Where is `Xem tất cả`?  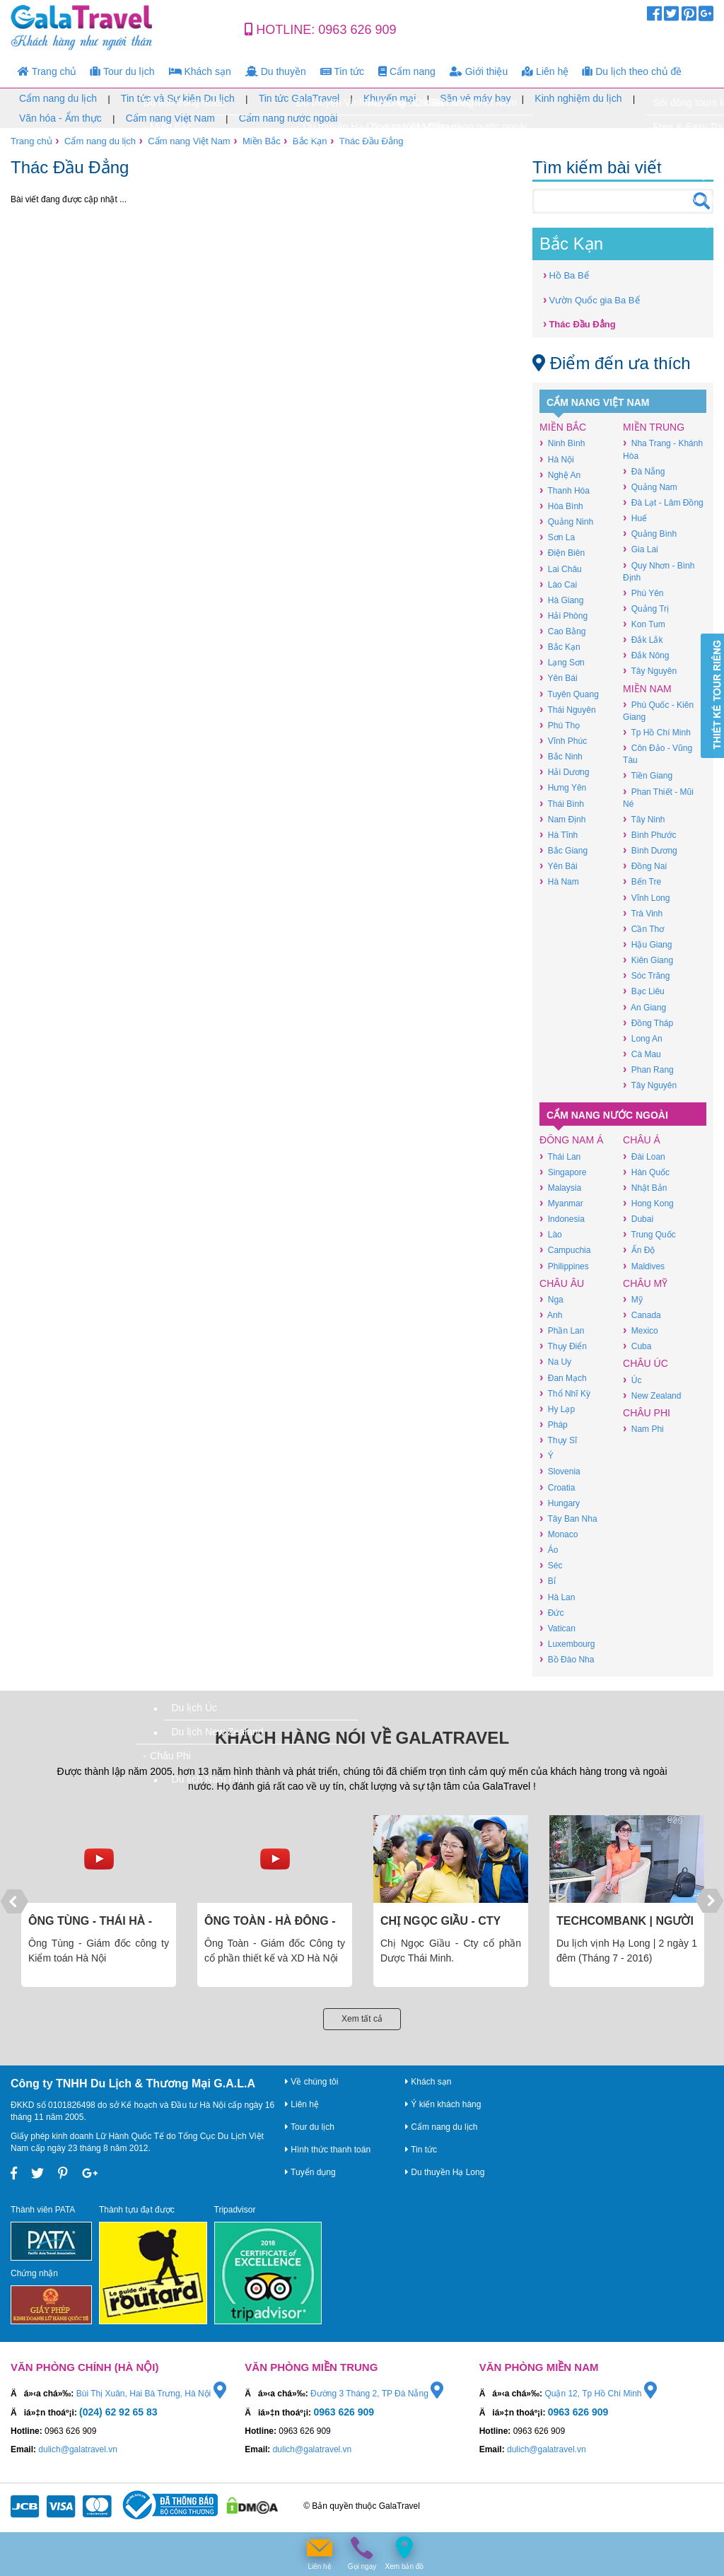
Xem tất cả is located at coordinates (362, 2019).